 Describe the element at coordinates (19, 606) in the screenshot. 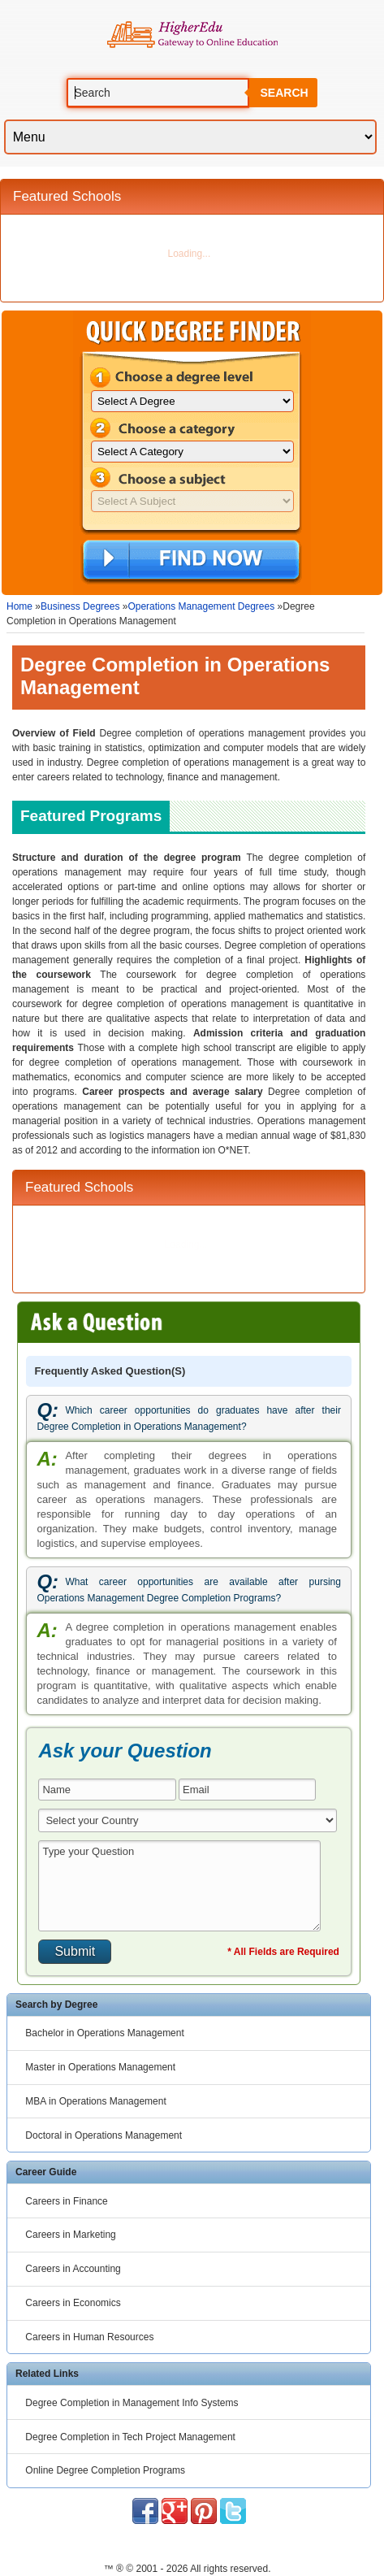

I see `Home` at that location.